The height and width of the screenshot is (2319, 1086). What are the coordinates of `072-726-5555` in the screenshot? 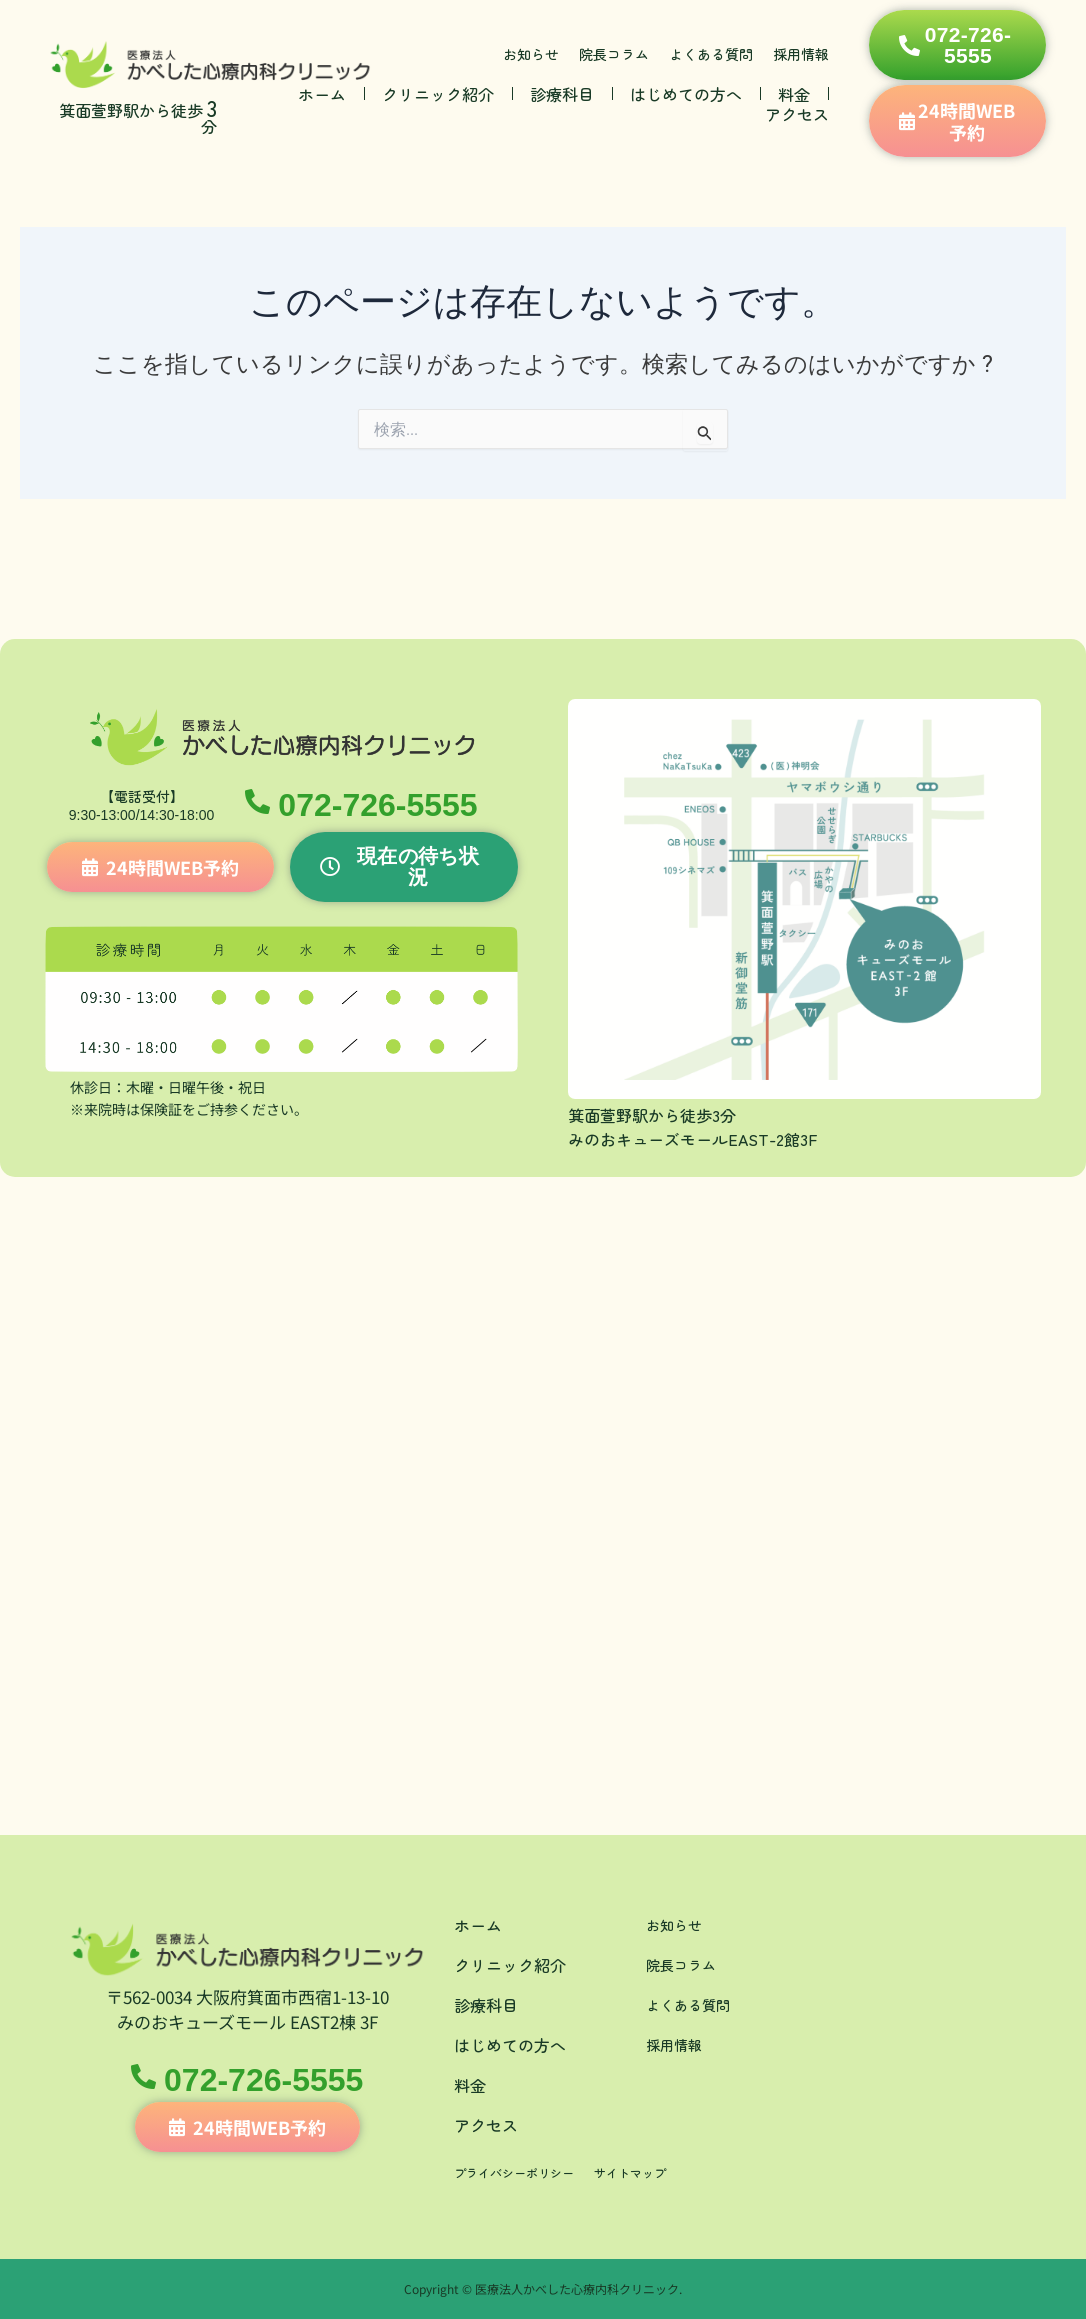 It's located at (382, 810).